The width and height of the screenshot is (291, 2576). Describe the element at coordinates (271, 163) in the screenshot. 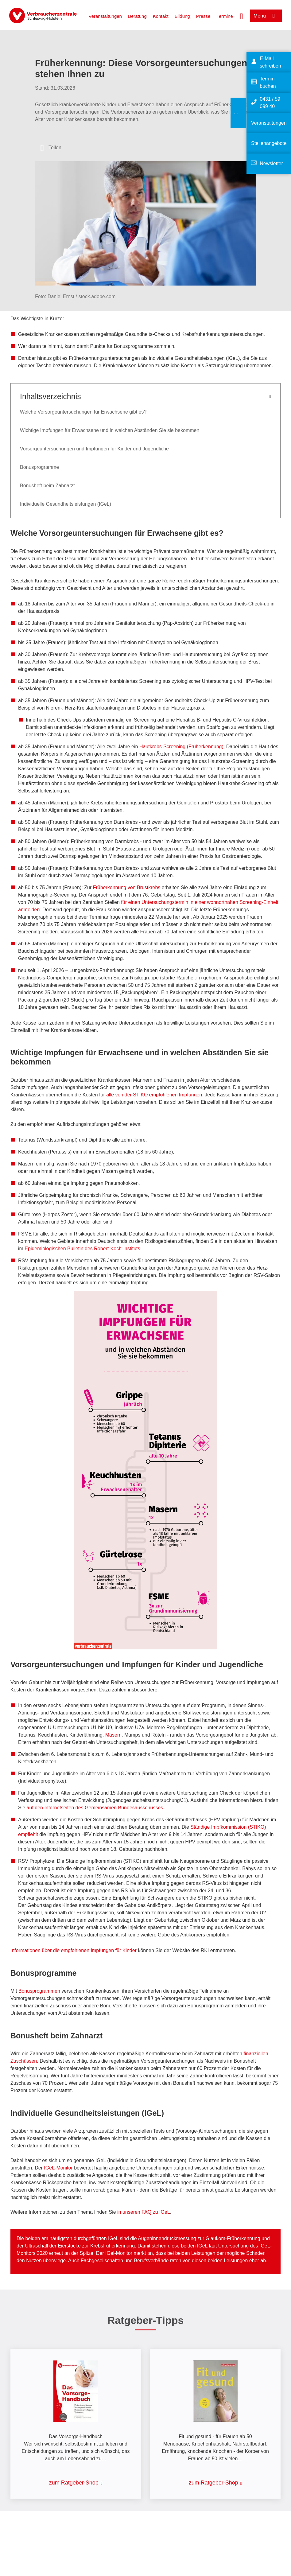

I see `Newsletter` at that location.